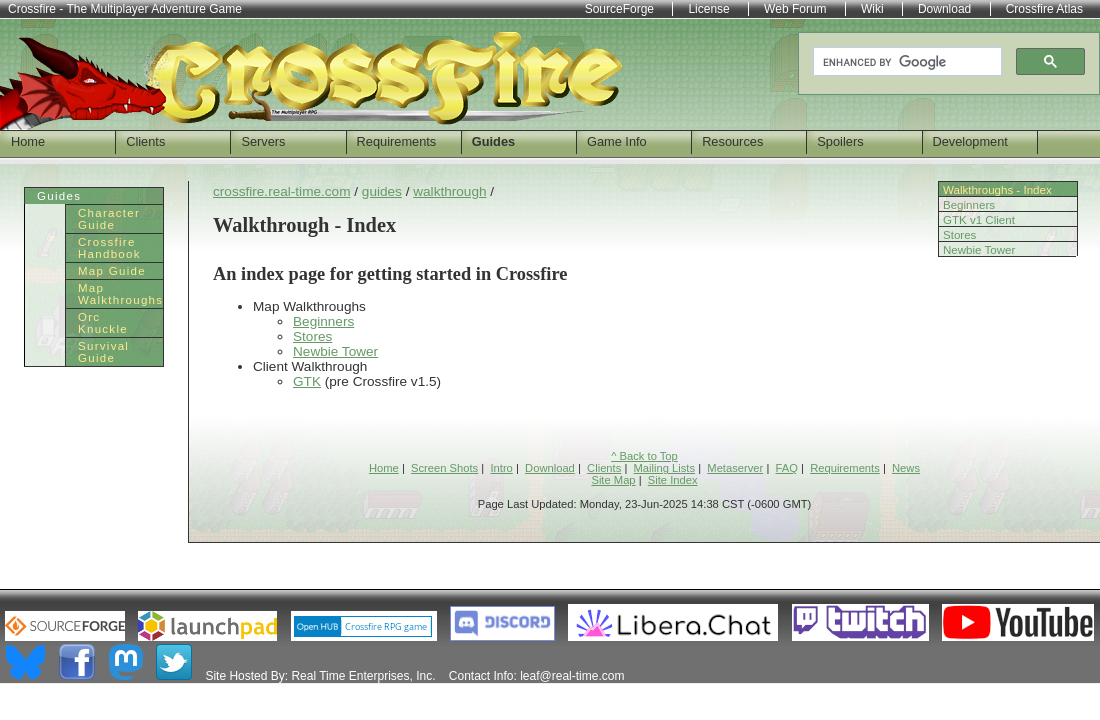  I want to click on Beginners, so click(969, 205).